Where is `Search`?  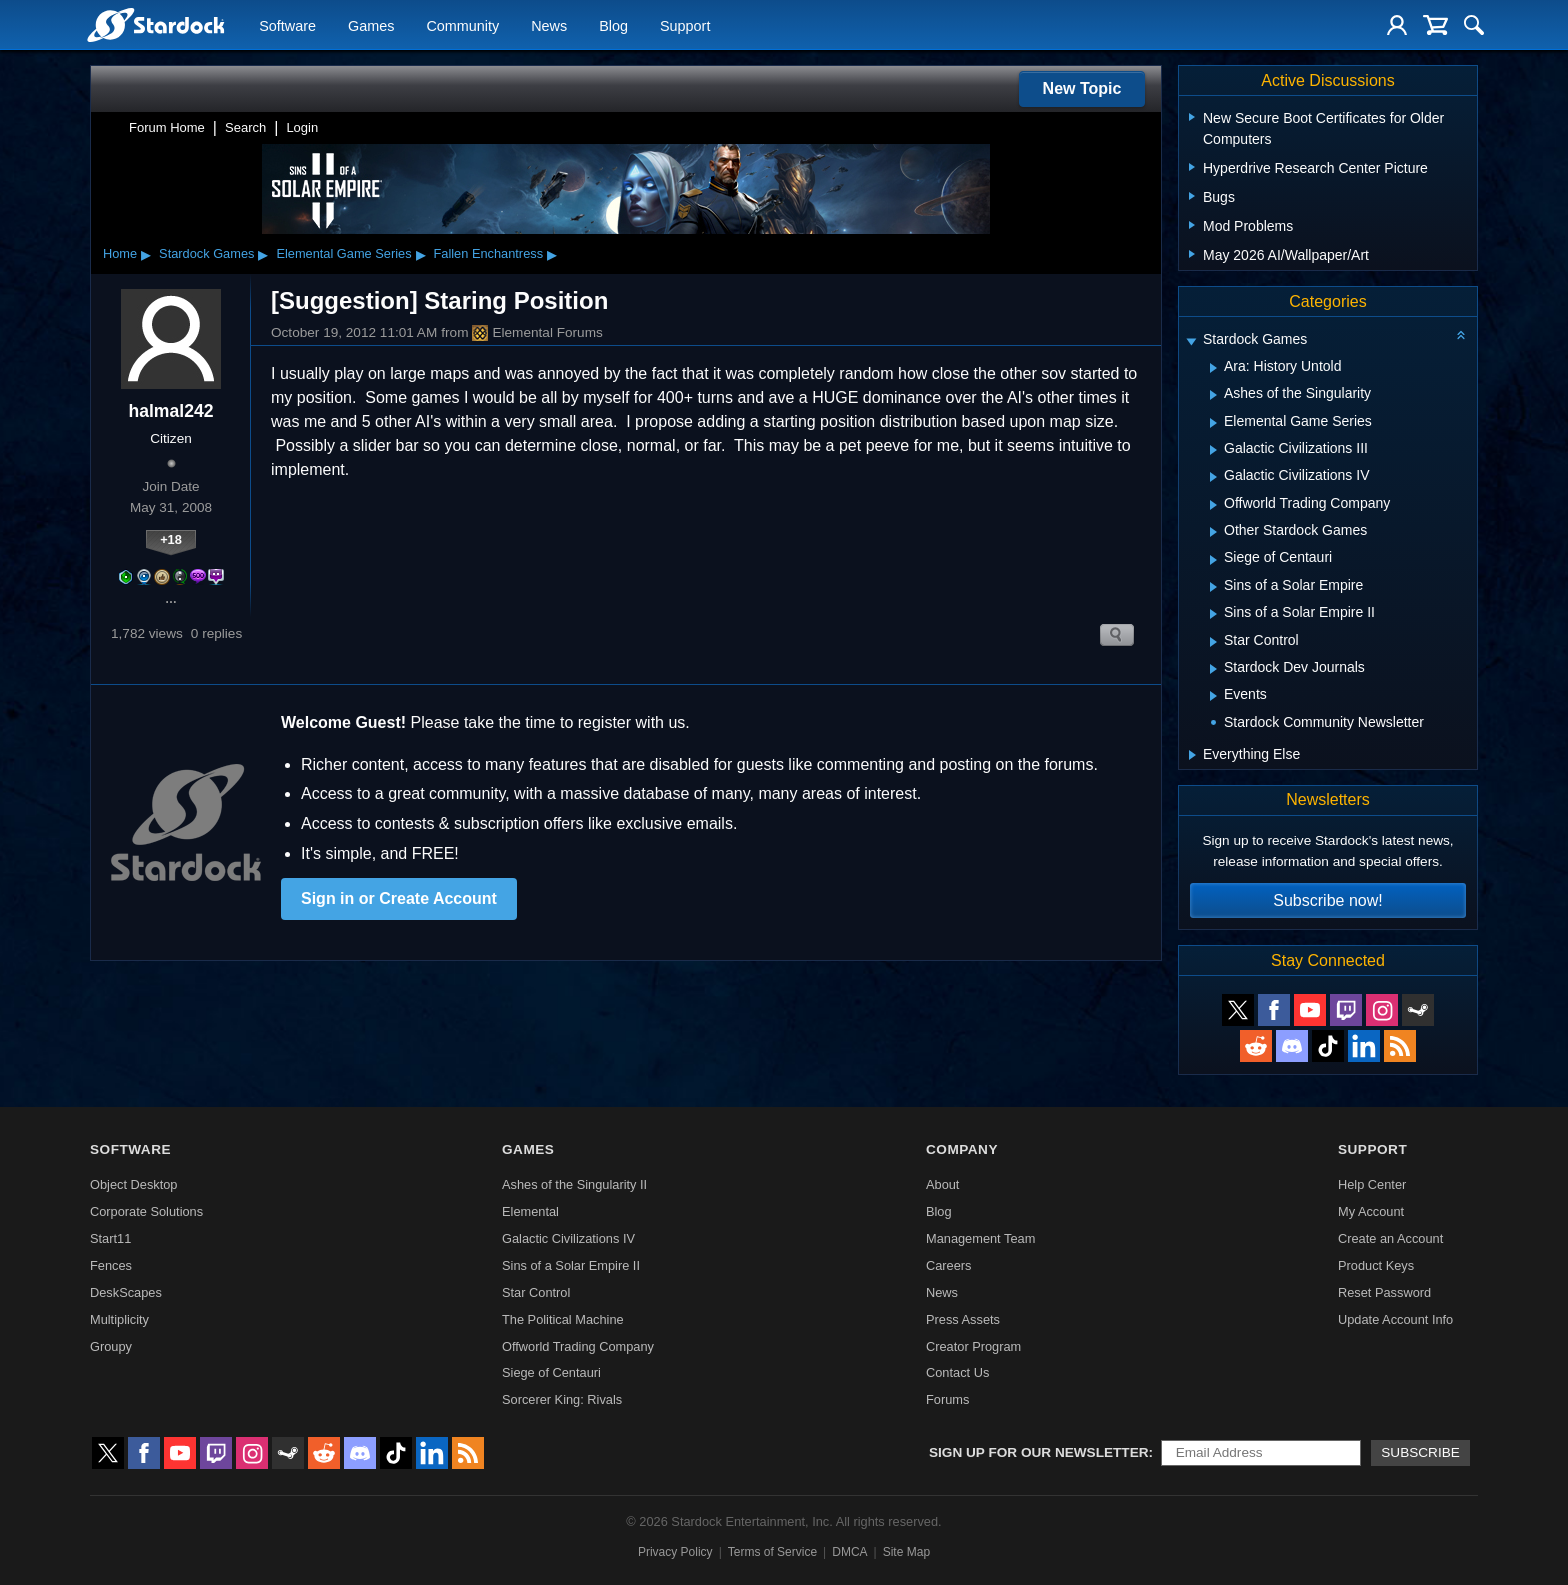
Search is located at coordinates (245, 127).